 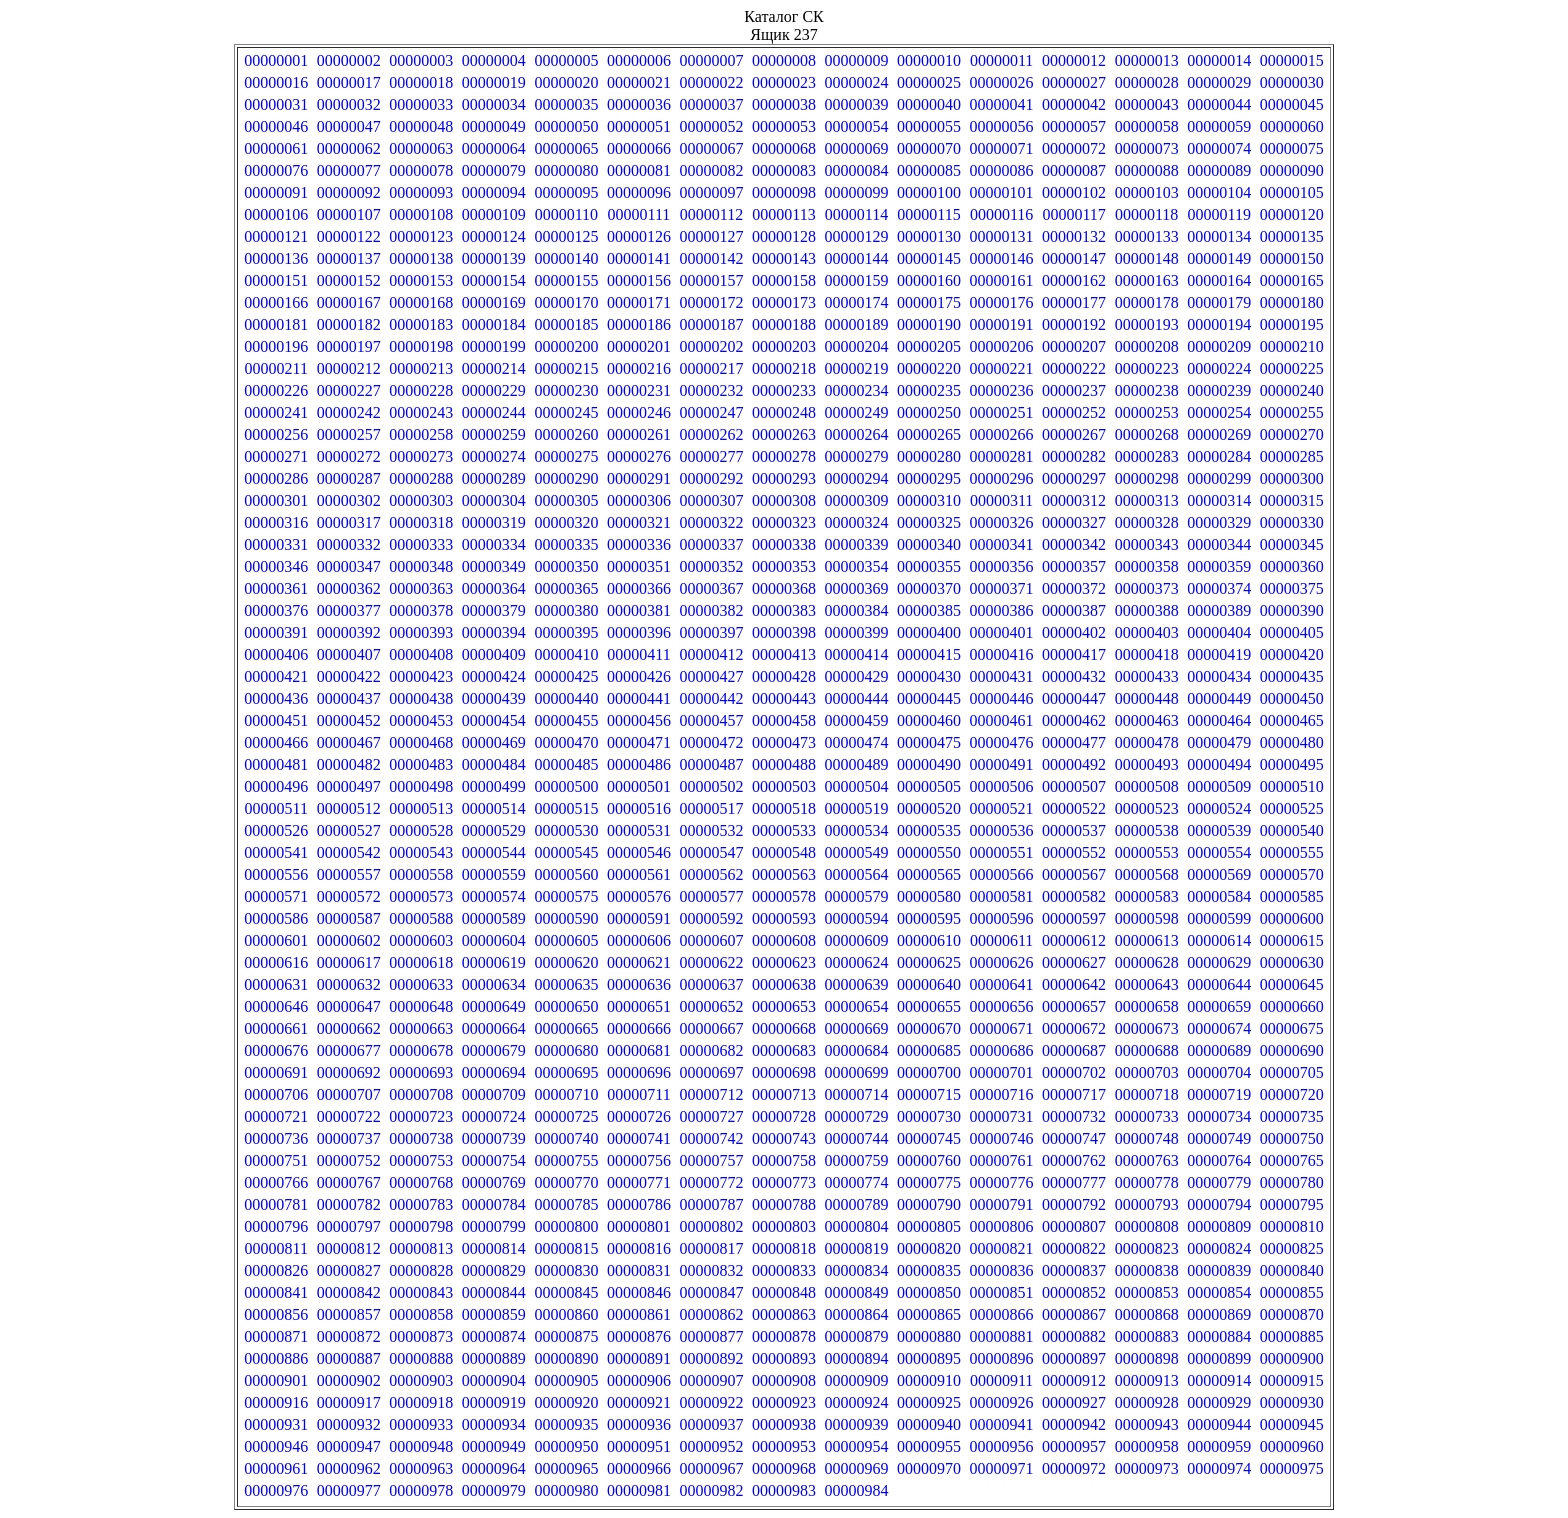 I want to click on 00000877, so click(x=711, y=1336).